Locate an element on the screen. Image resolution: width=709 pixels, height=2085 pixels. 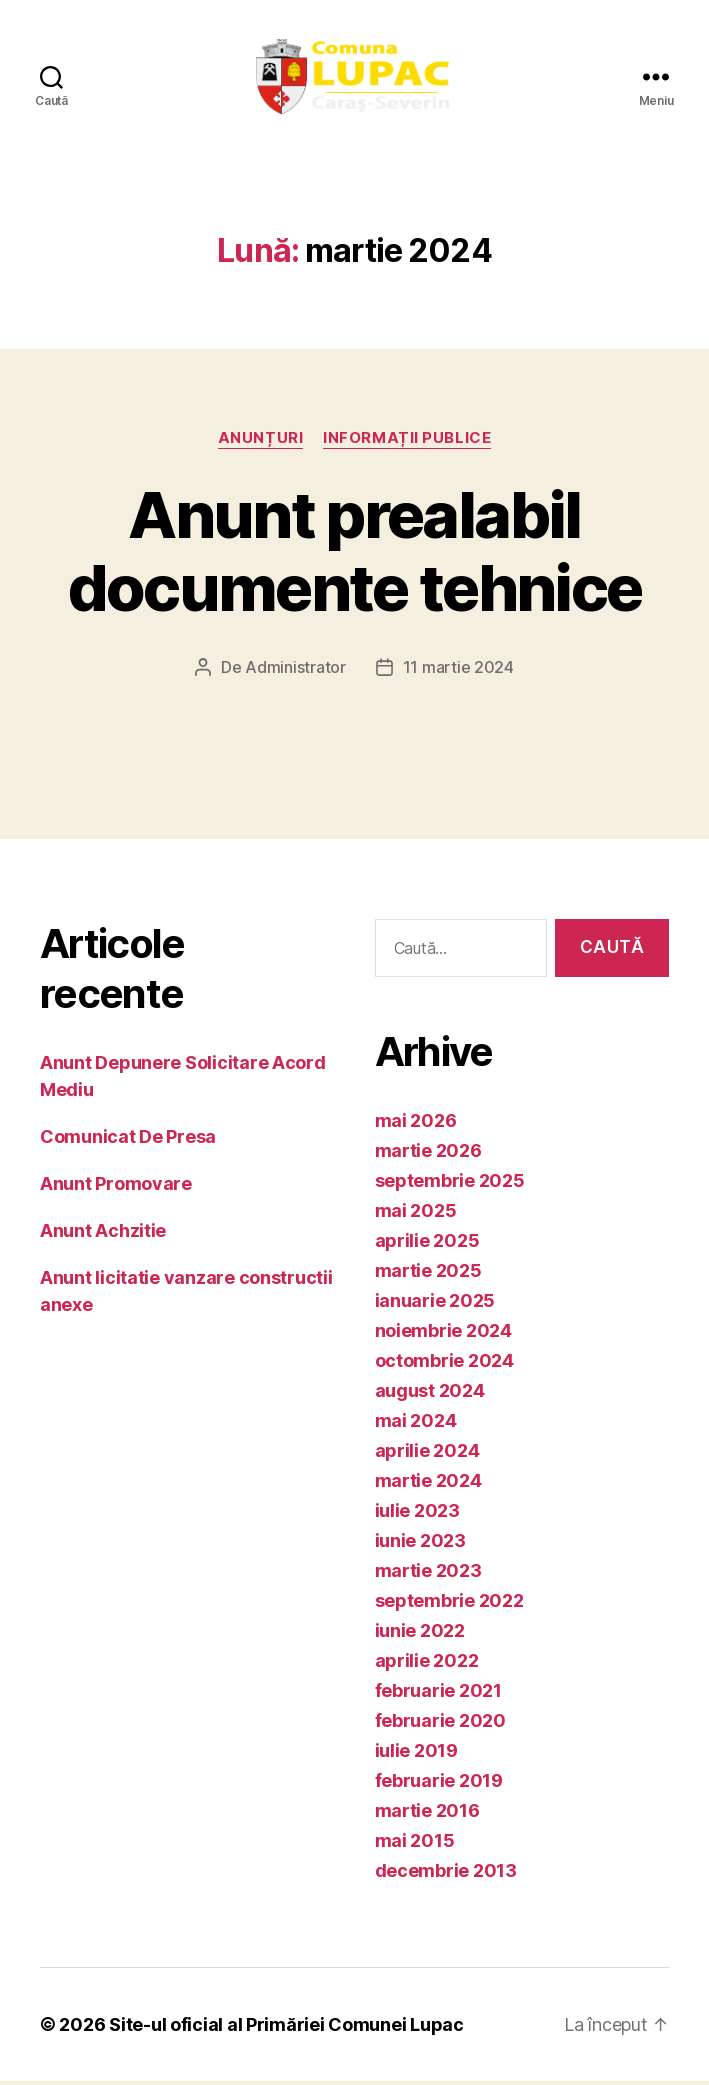
Informații publice is located at coordinates (407, 441).